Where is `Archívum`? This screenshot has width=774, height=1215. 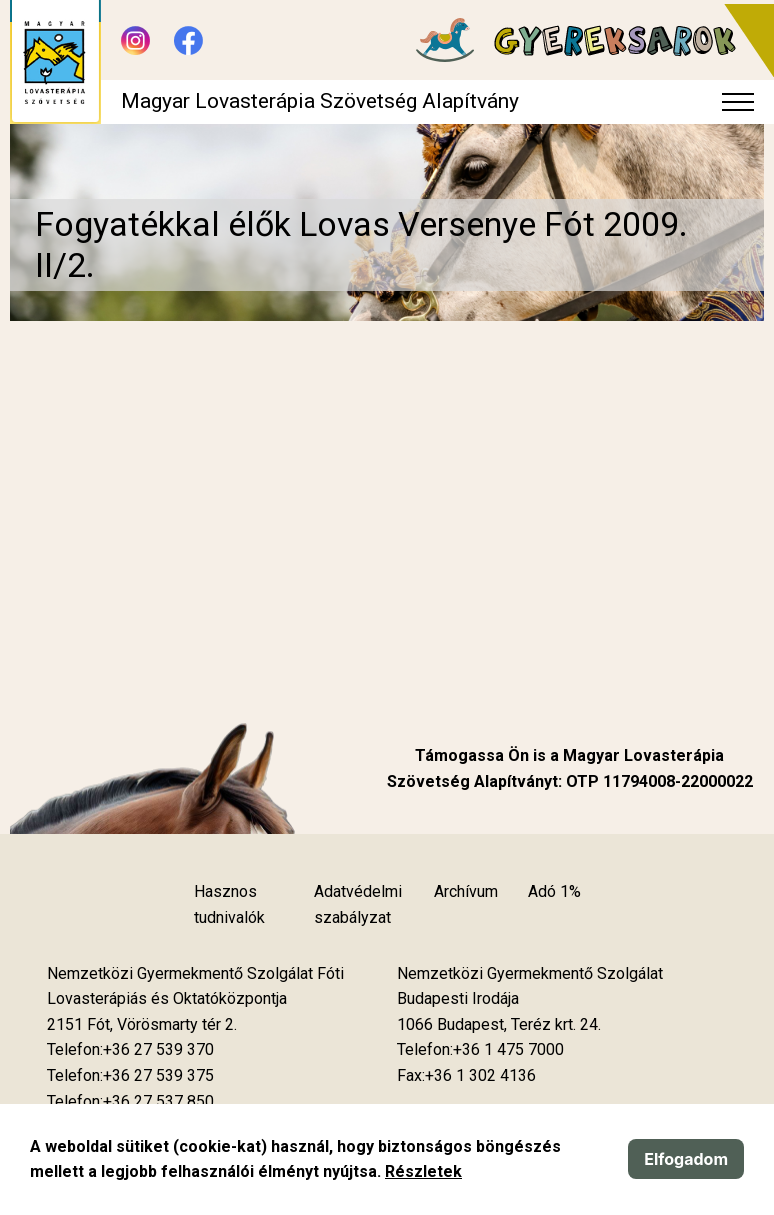 Archívum is located at coordinates (466, 891).